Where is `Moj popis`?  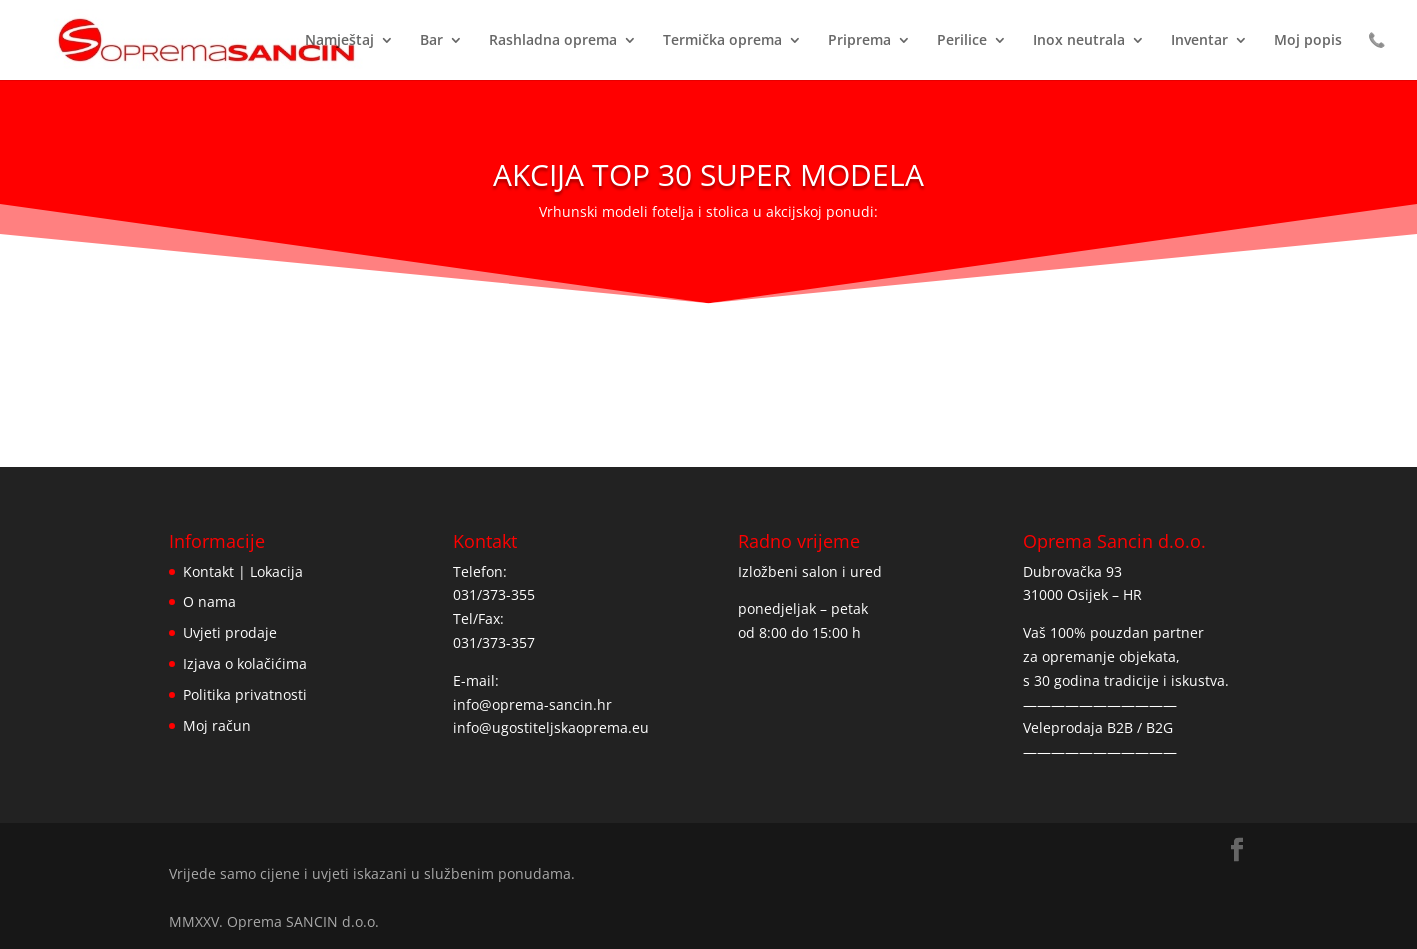
Moj popis is located at coordinates (1308, 41).